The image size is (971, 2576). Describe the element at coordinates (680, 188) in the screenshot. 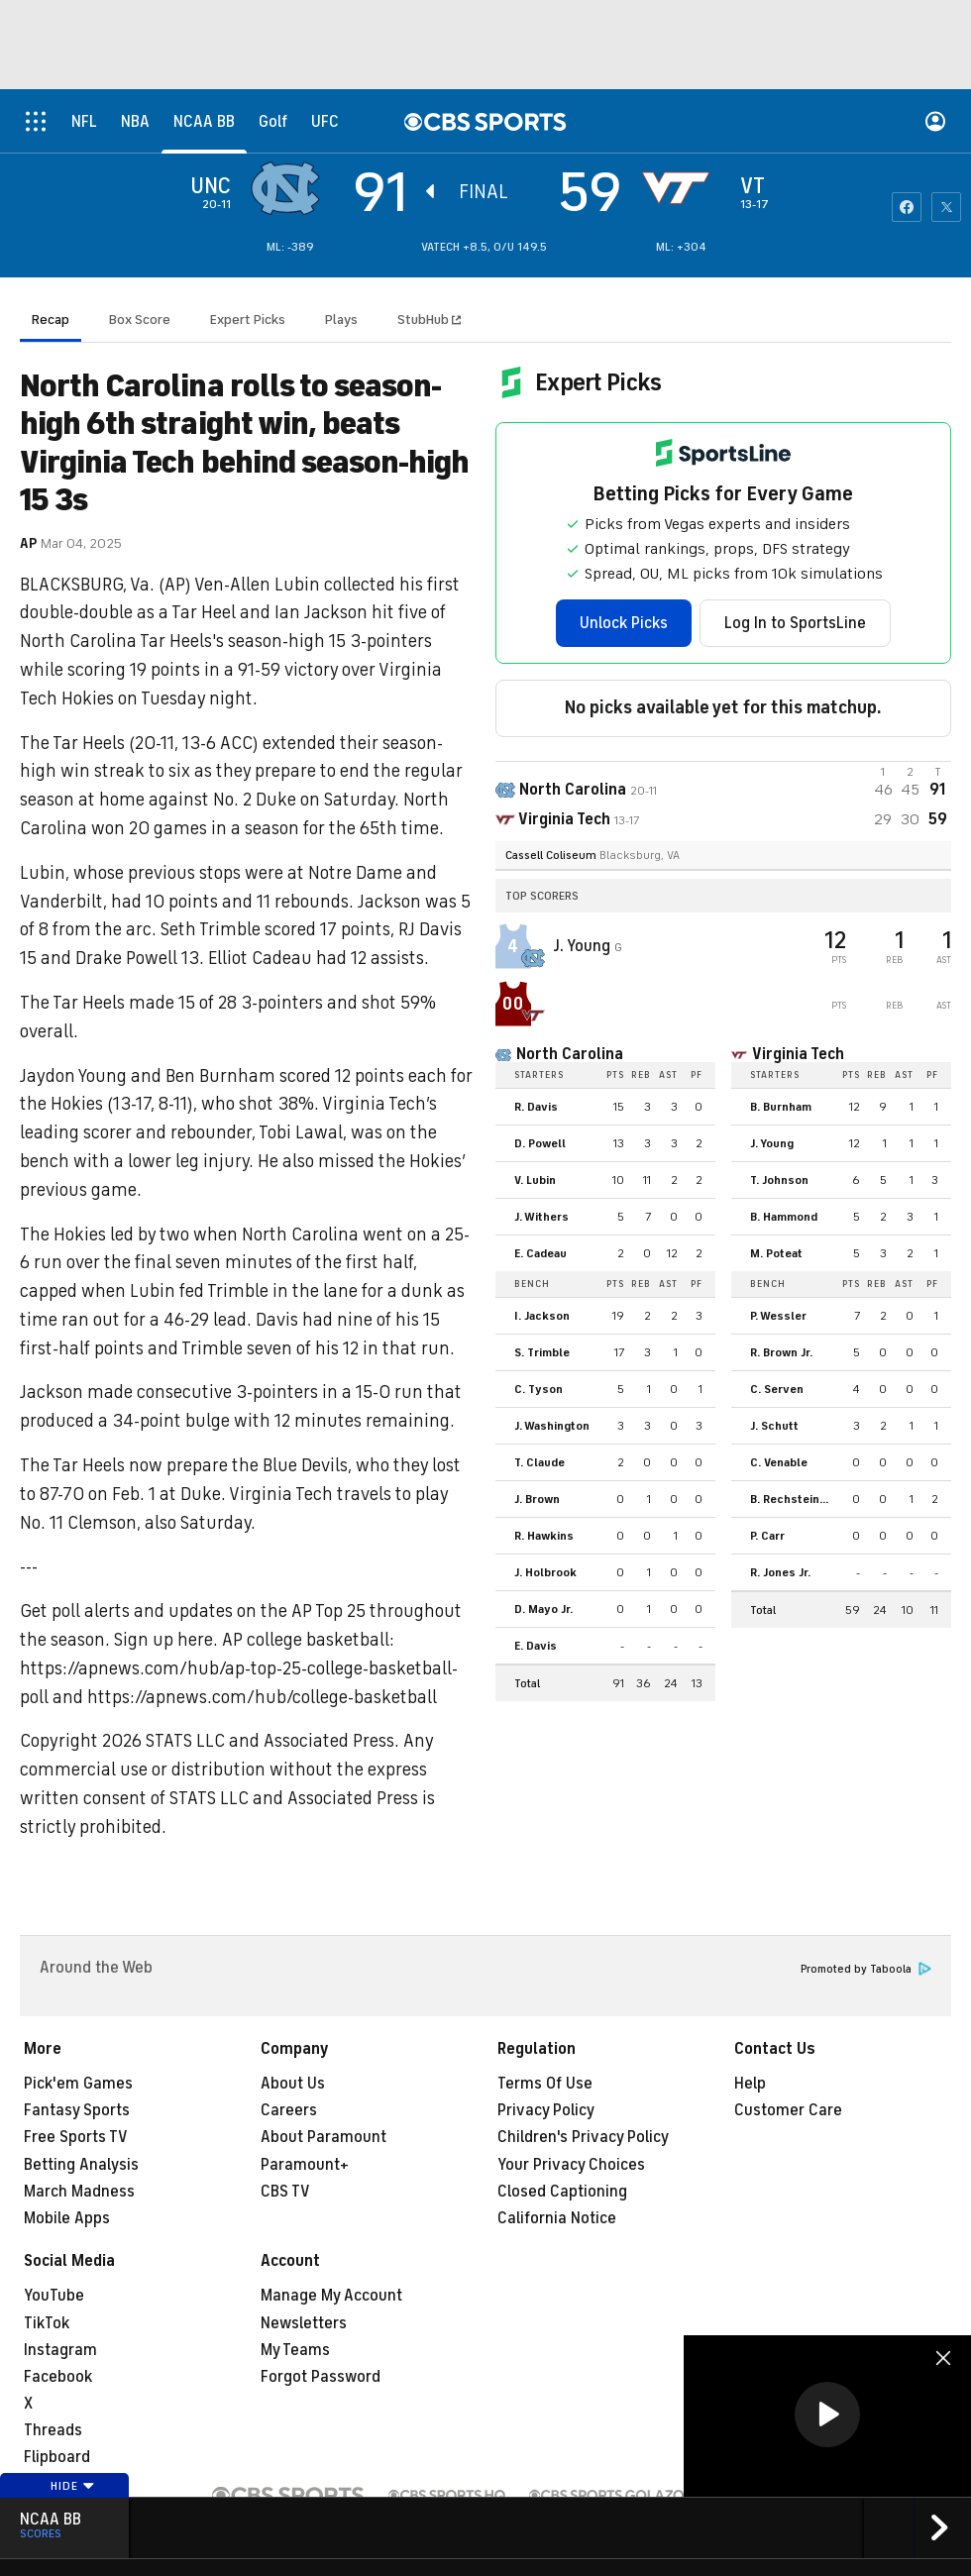

I see `[home team page]` at that location.